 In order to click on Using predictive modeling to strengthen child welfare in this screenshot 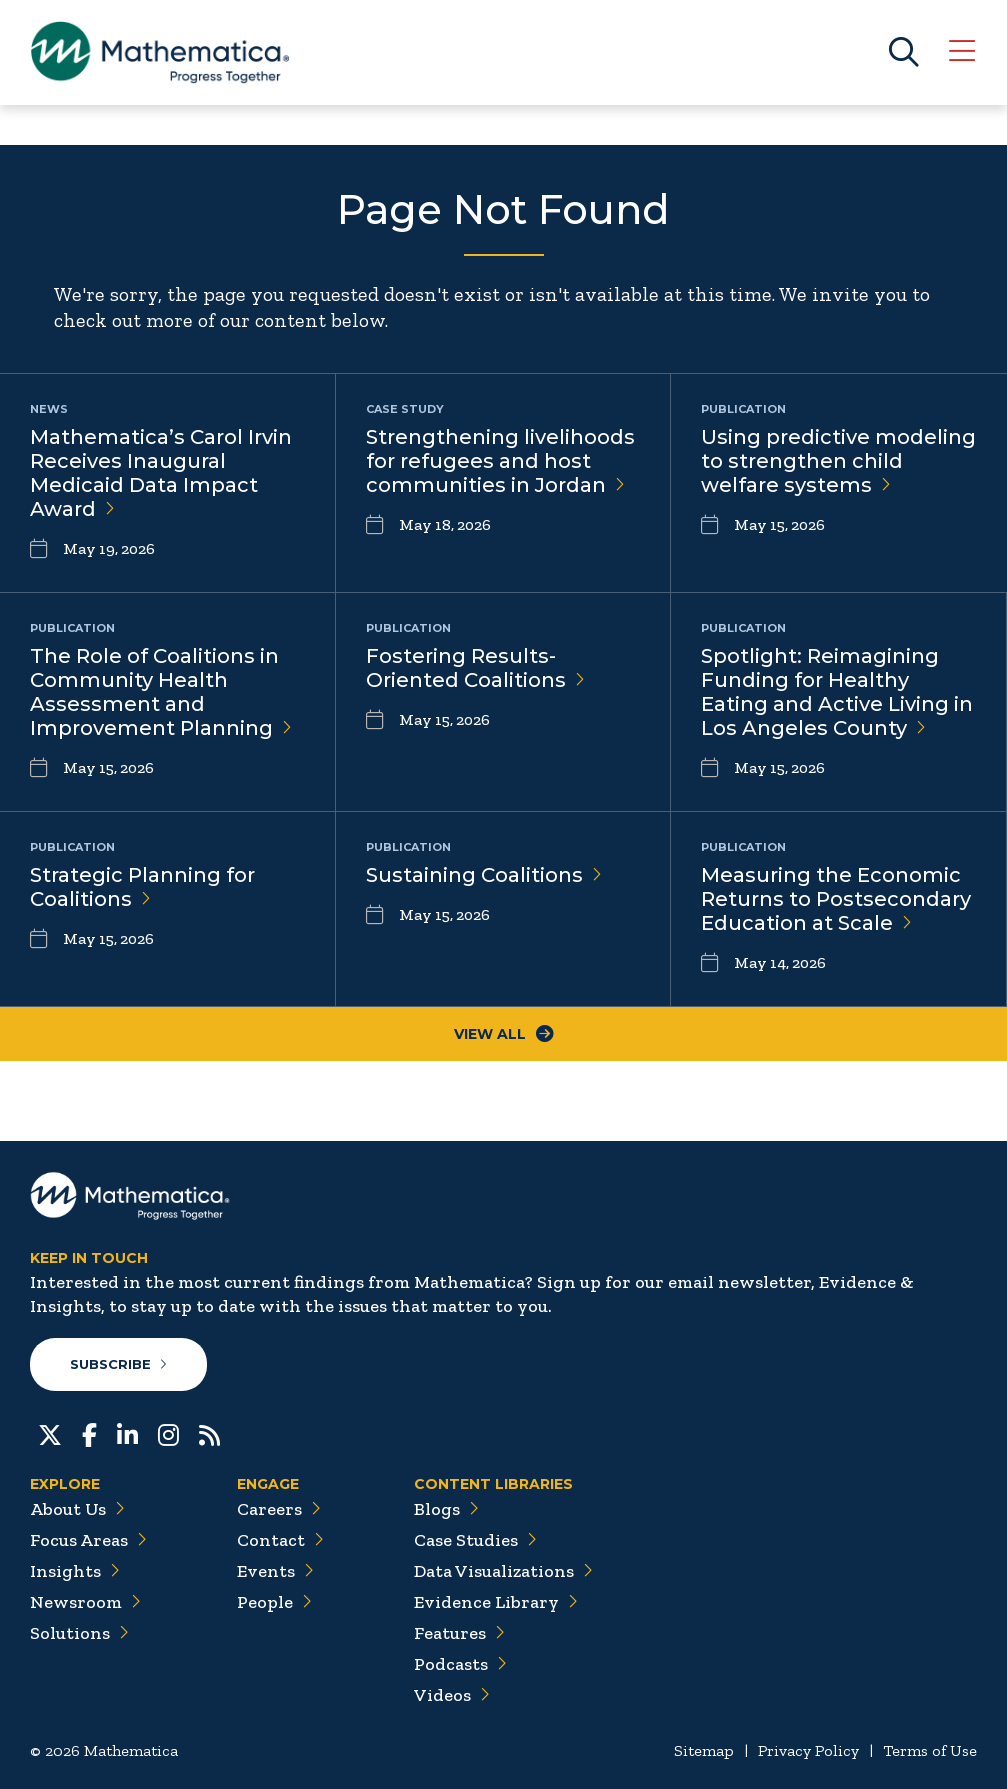, I will do `click(838, 461)`.